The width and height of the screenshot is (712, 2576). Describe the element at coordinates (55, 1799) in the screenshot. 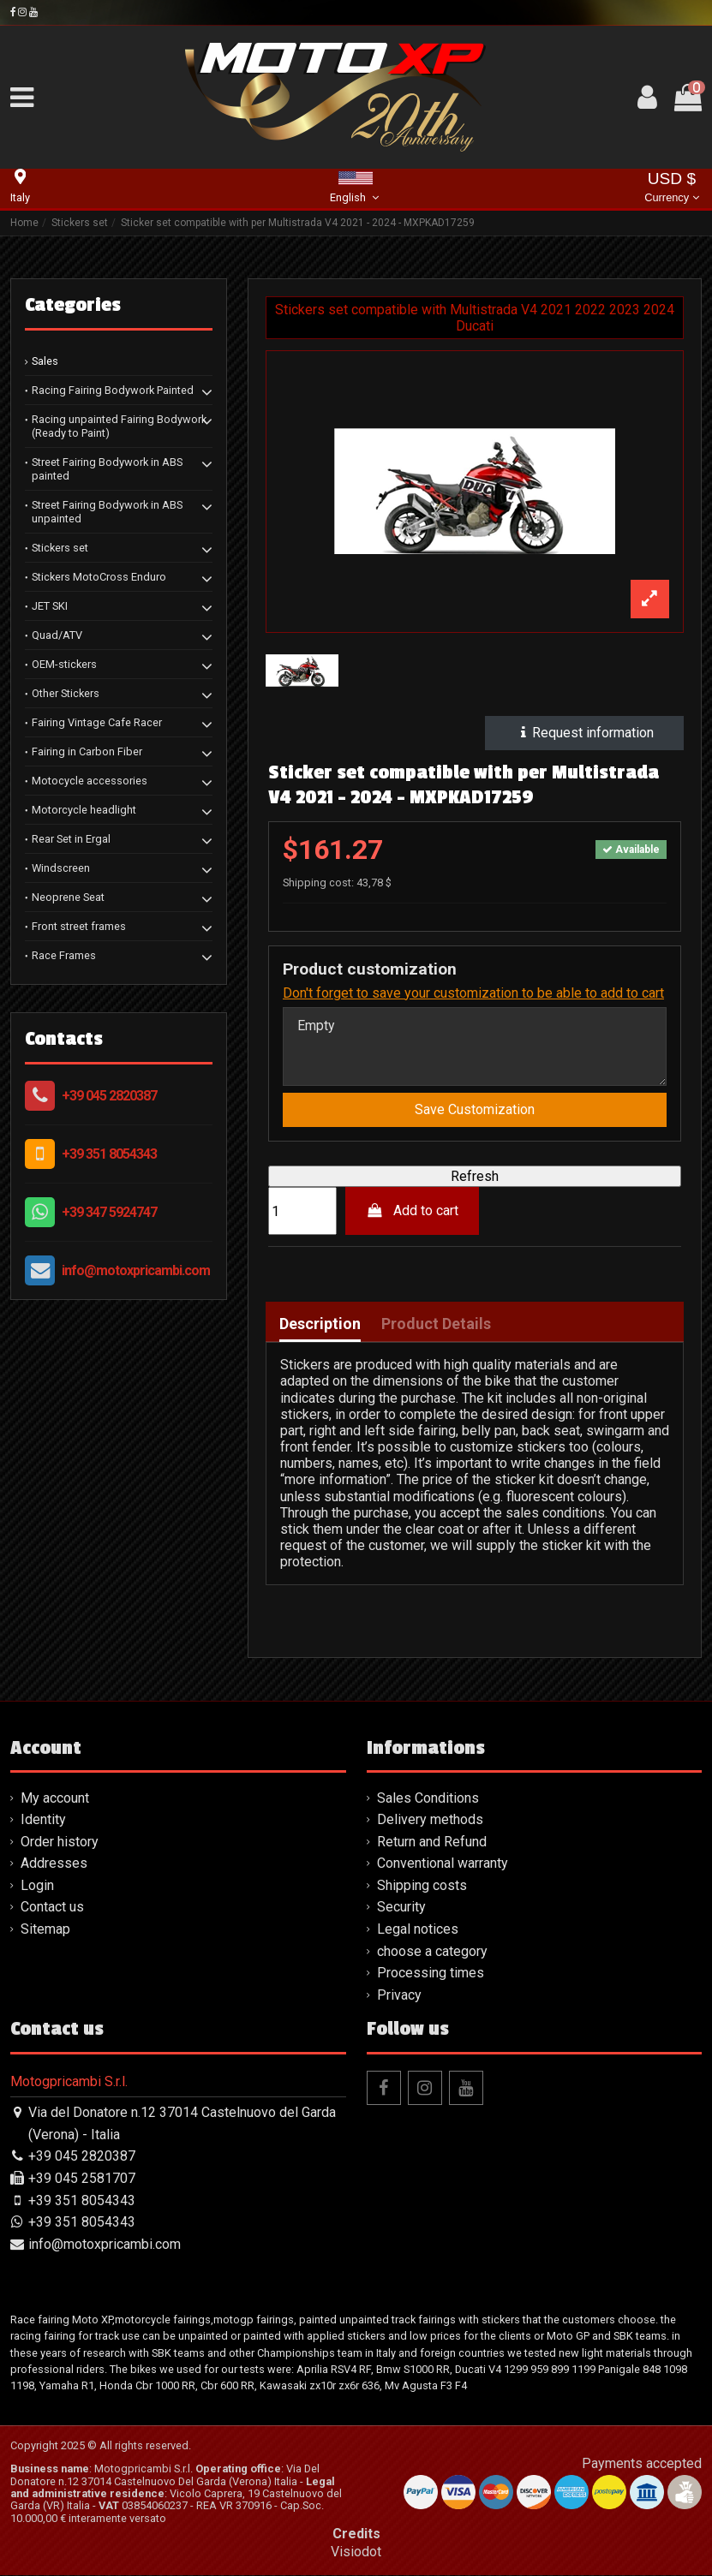

I see `My account` at that location.